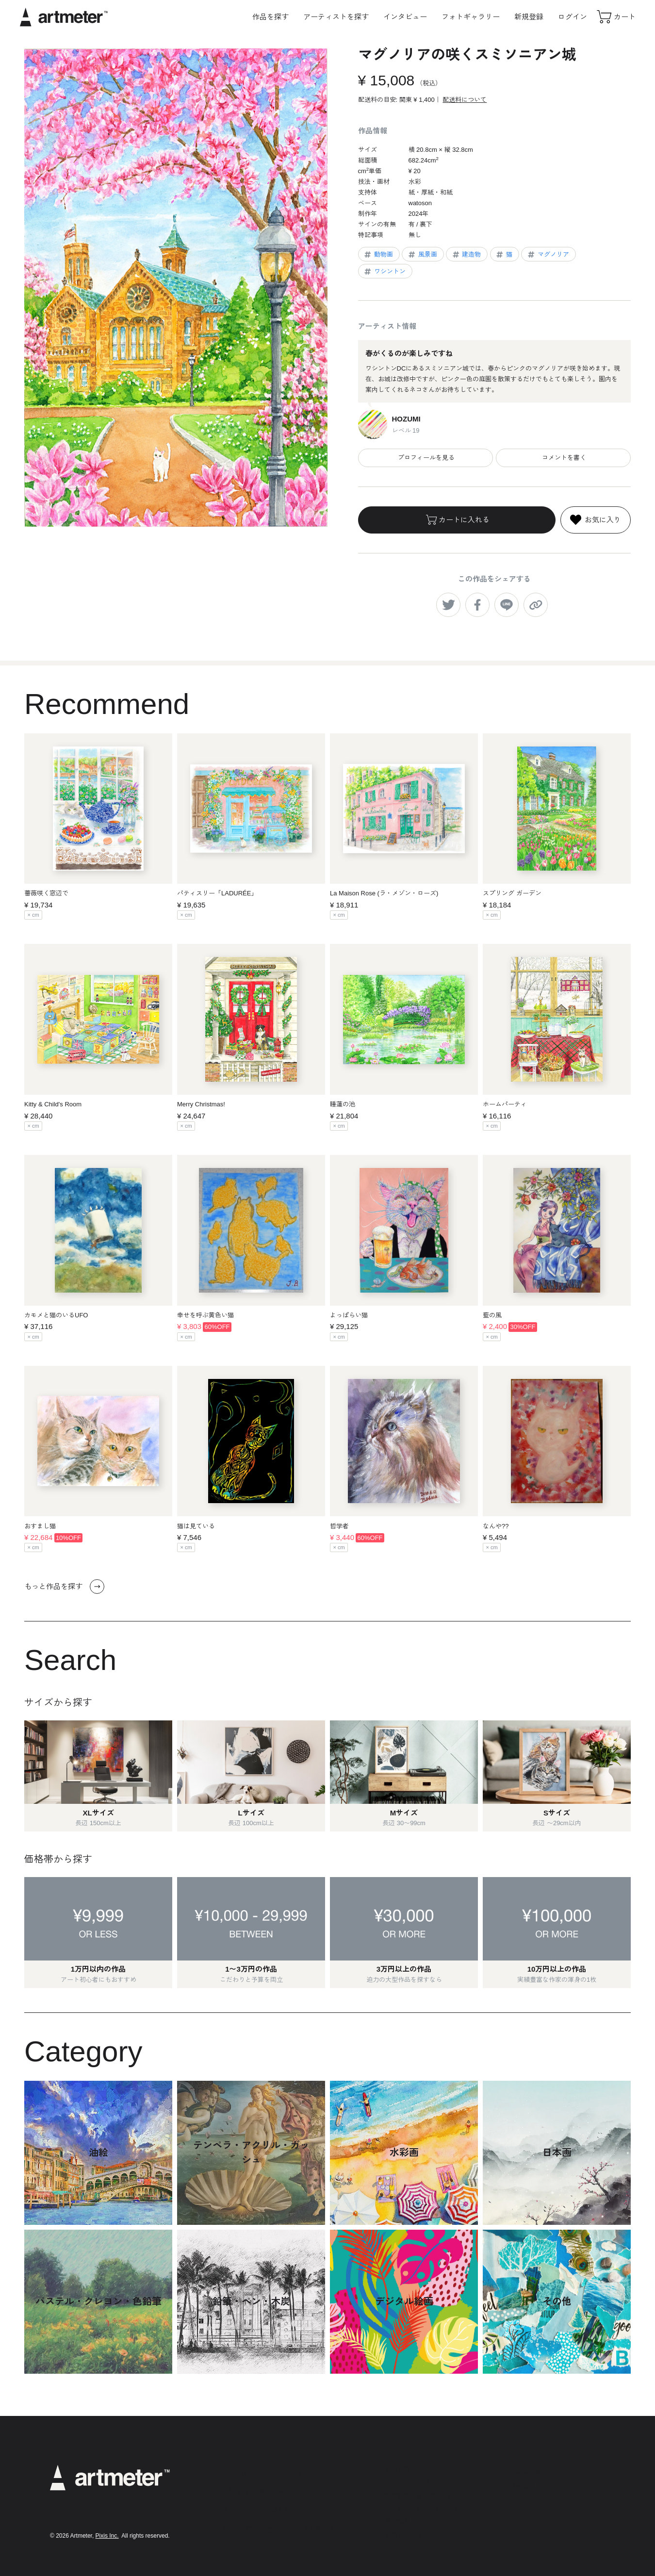 This screenshot has height=2576, width=655. I want to click on Pixis Inc., so click(107, 2535).